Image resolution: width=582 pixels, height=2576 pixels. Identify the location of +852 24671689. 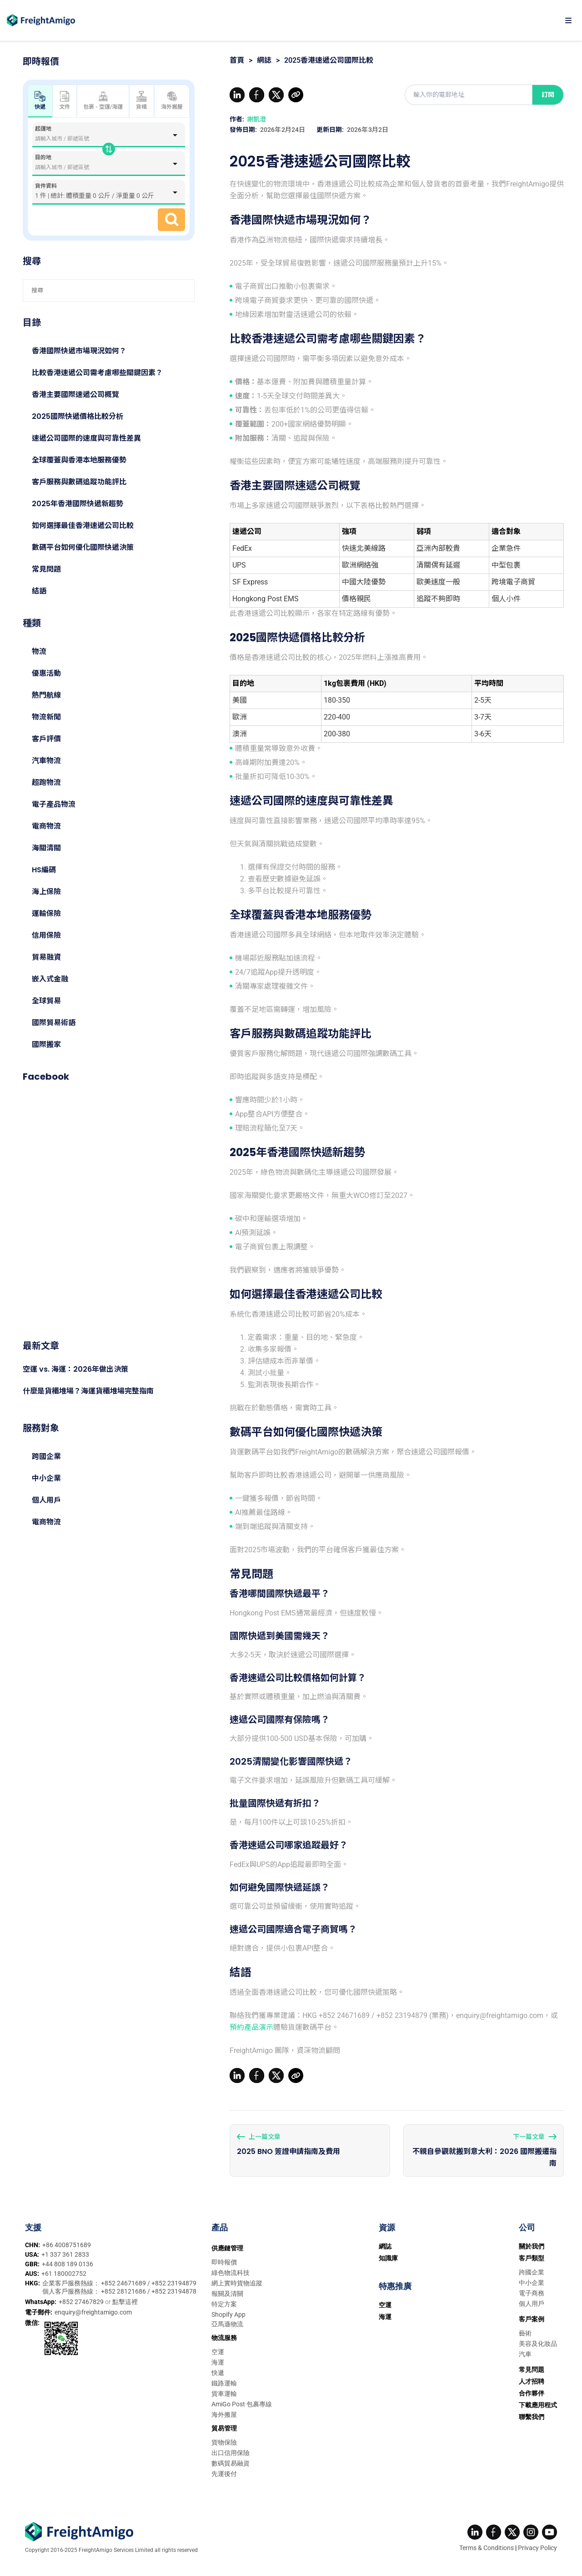
(124, 2283).